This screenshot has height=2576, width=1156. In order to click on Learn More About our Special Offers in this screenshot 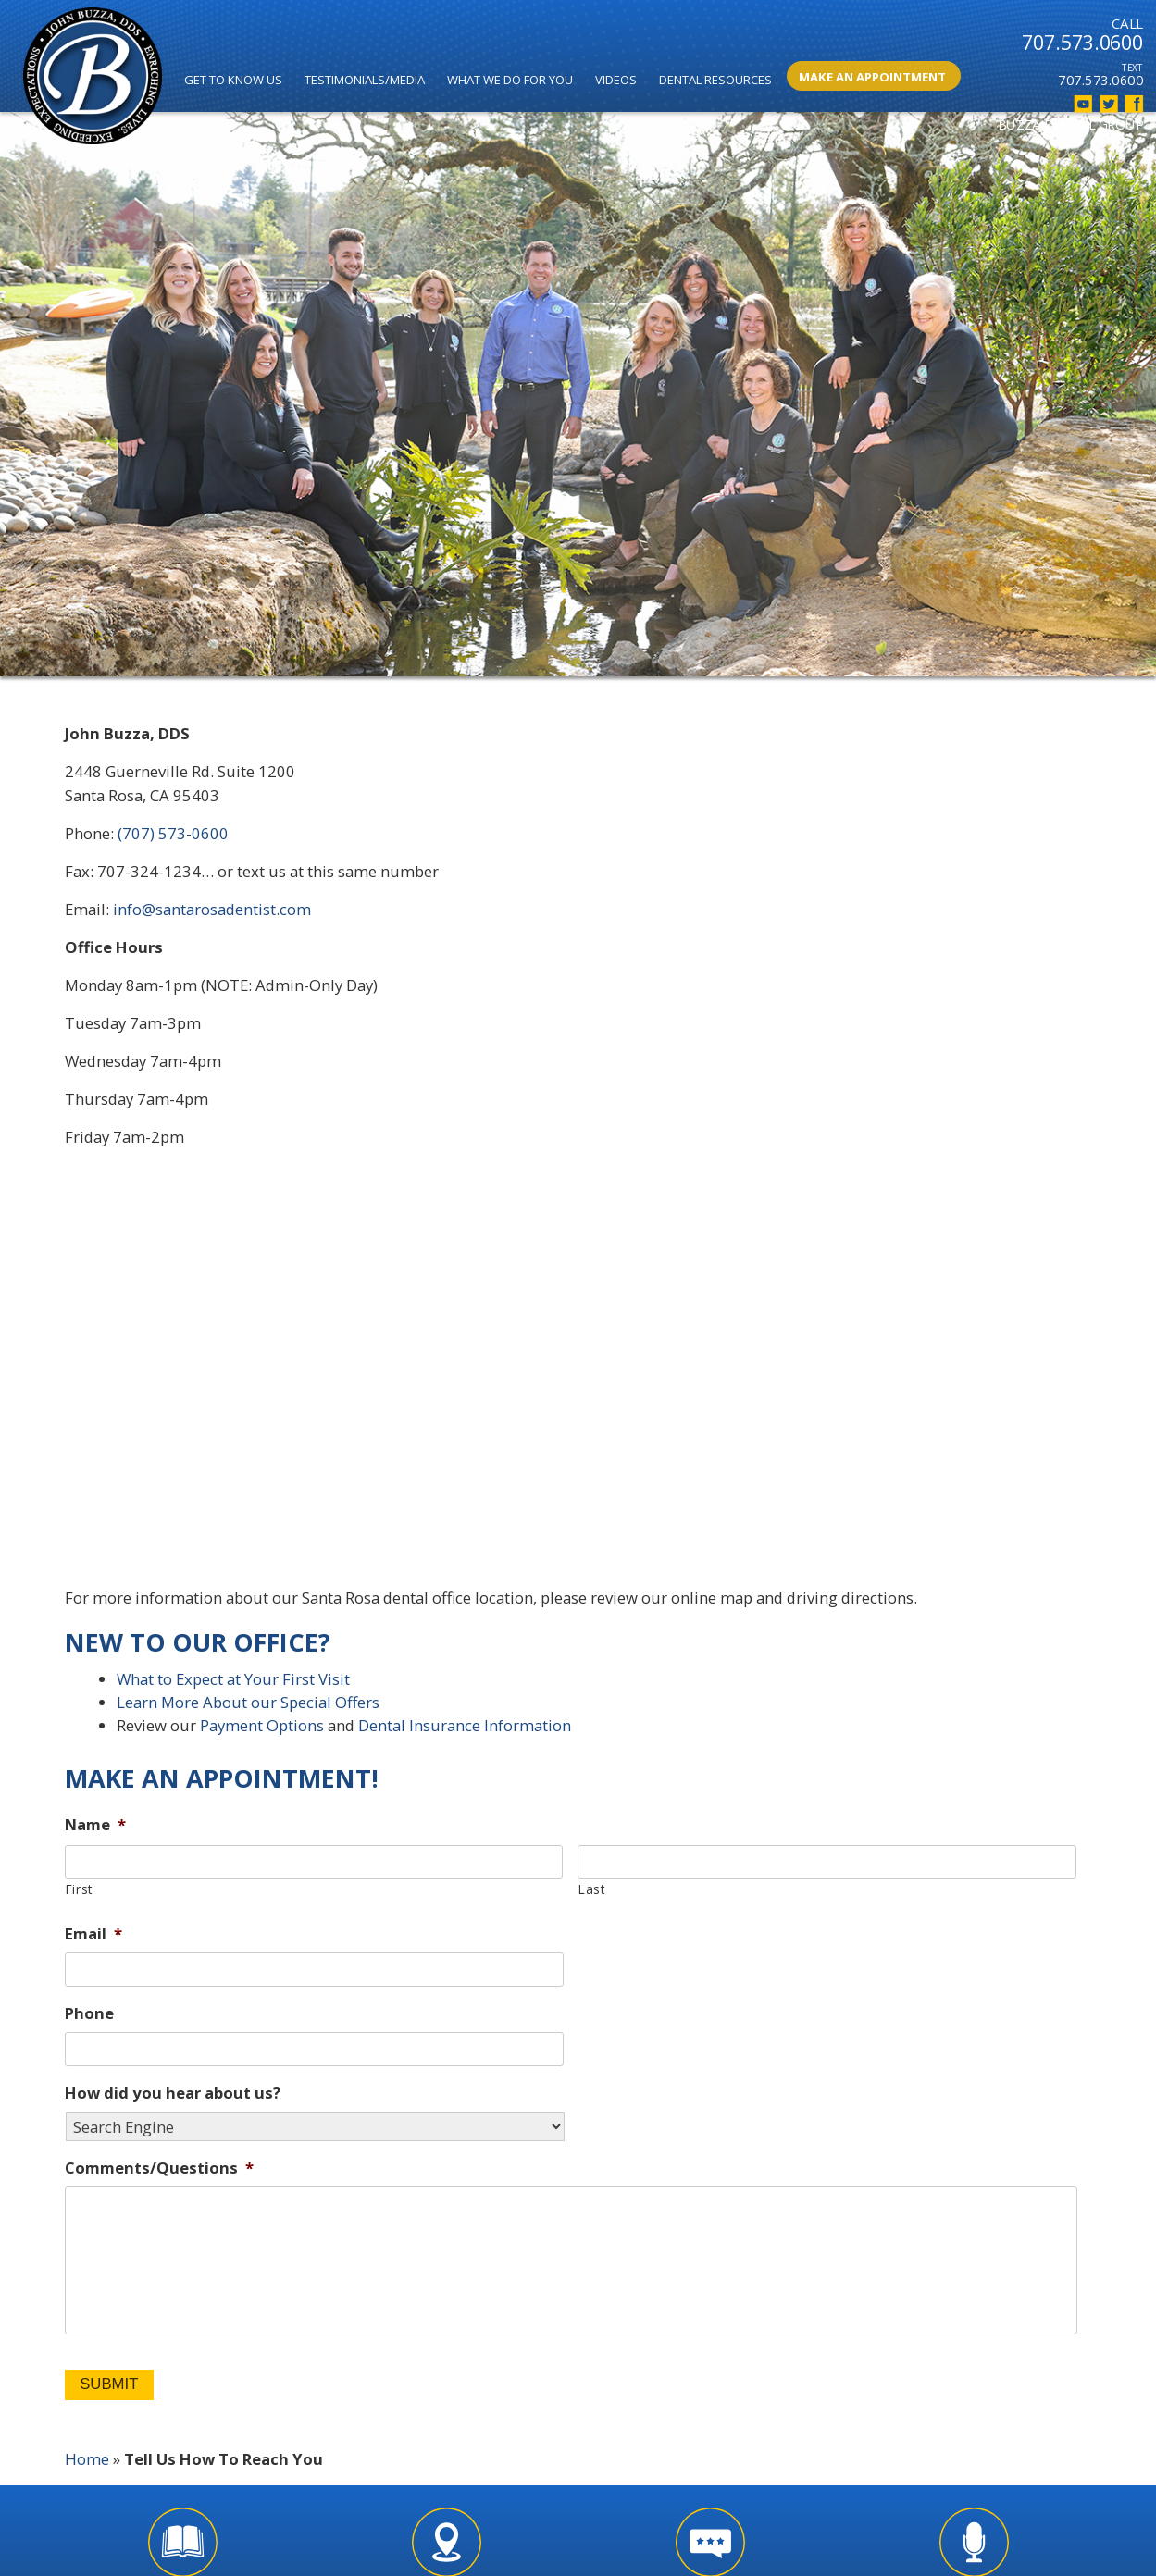, I will do `click(248, 1702)`.